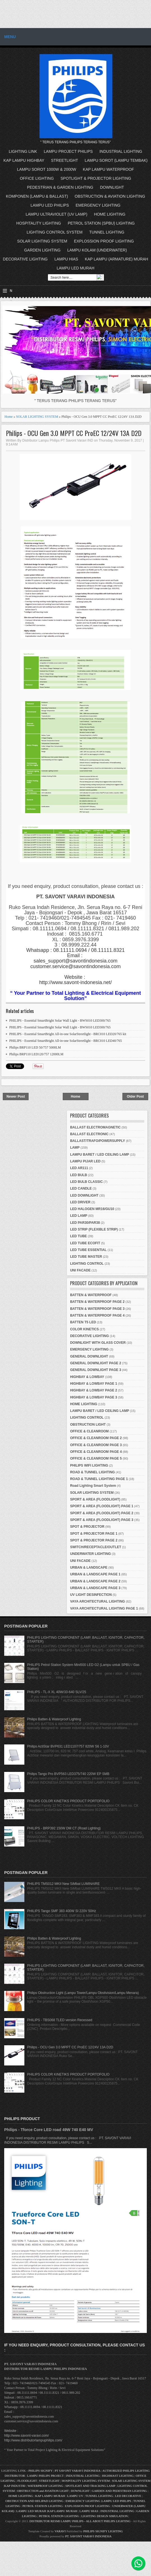 This screenshot has width=151, height=2576. What do you see at coordinates (88, 1250) in the screenshot?
I see `LED TUBE ESSENTIAL` at bounding box center [88, 1250].